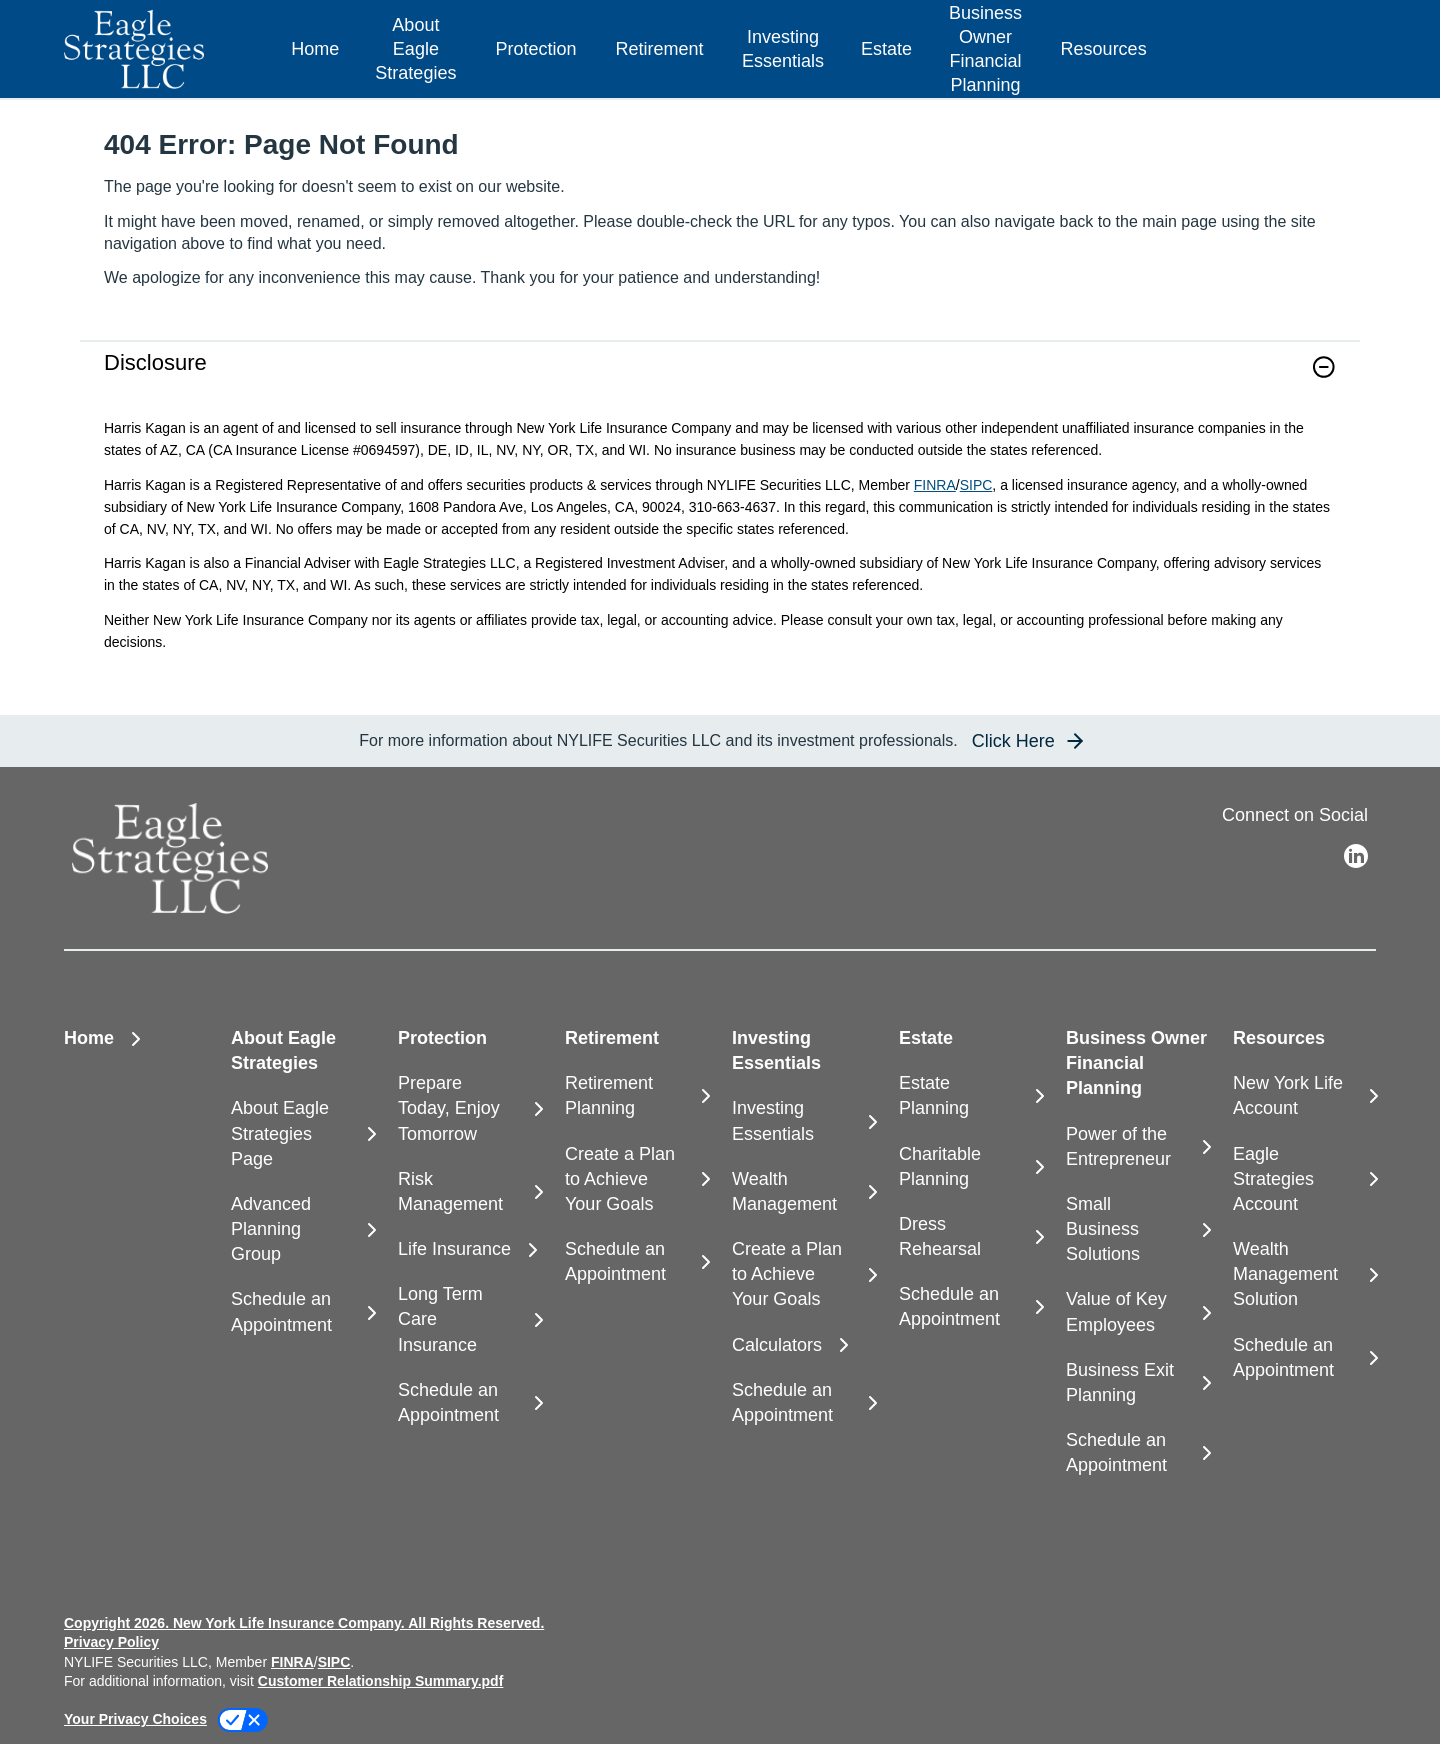 The image size is (1440, 1744). Describe the element at coordinates (985, 49) in the screenshot. I see `Business Owner Financial Planning [button]` at that location.